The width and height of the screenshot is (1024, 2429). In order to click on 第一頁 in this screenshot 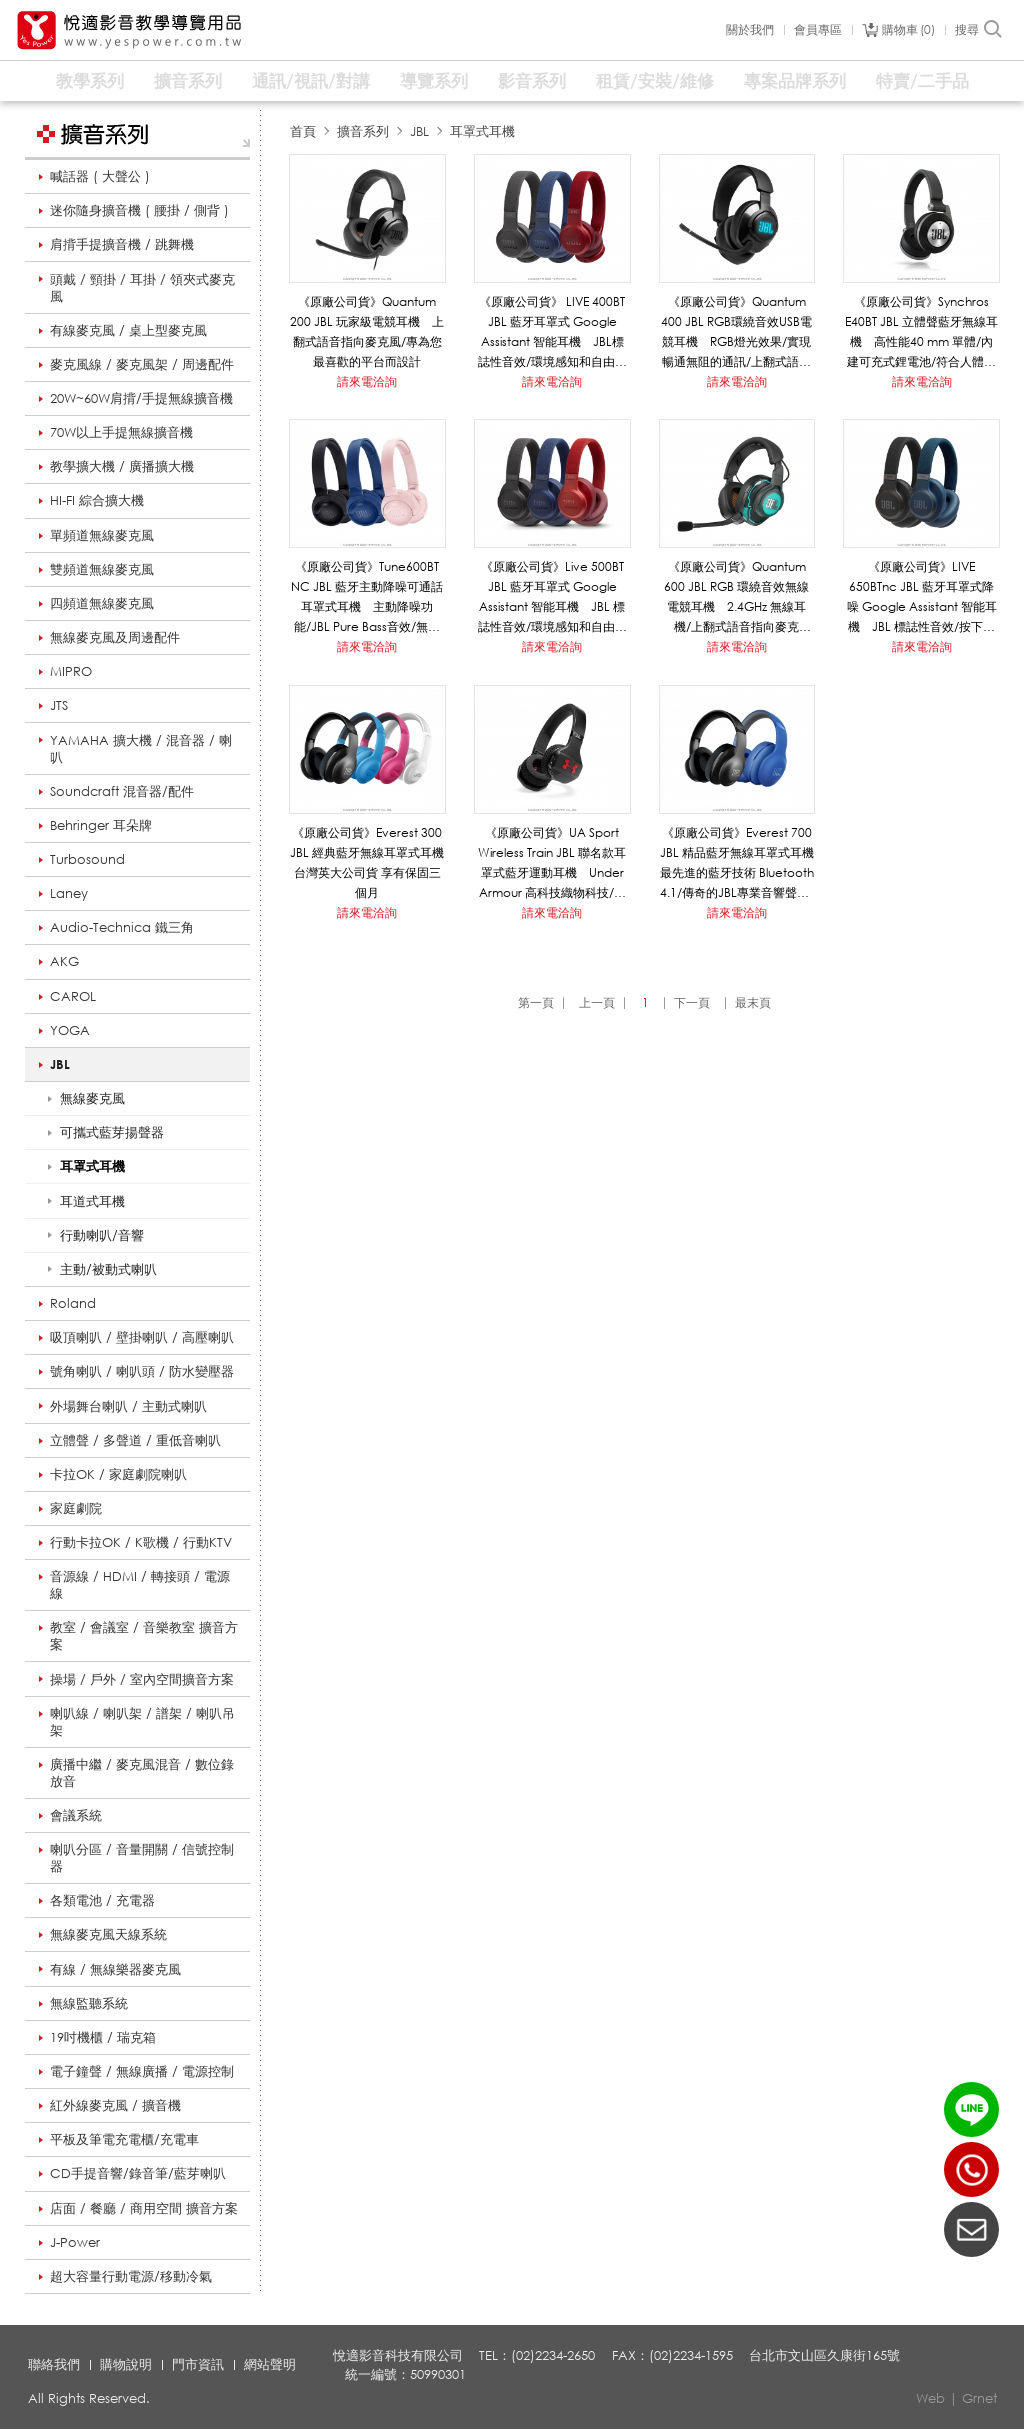, I will do `click(536, 1002)`.